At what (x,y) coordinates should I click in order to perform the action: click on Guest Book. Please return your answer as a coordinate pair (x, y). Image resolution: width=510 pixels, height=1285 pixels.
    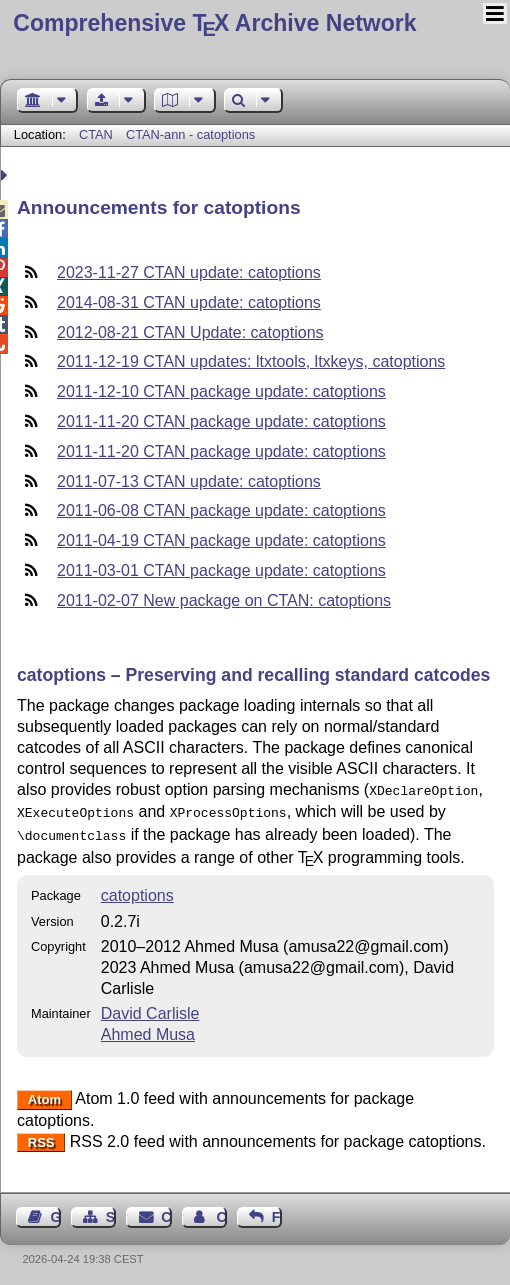
    Looking at the image, I should click on (56, 1211).